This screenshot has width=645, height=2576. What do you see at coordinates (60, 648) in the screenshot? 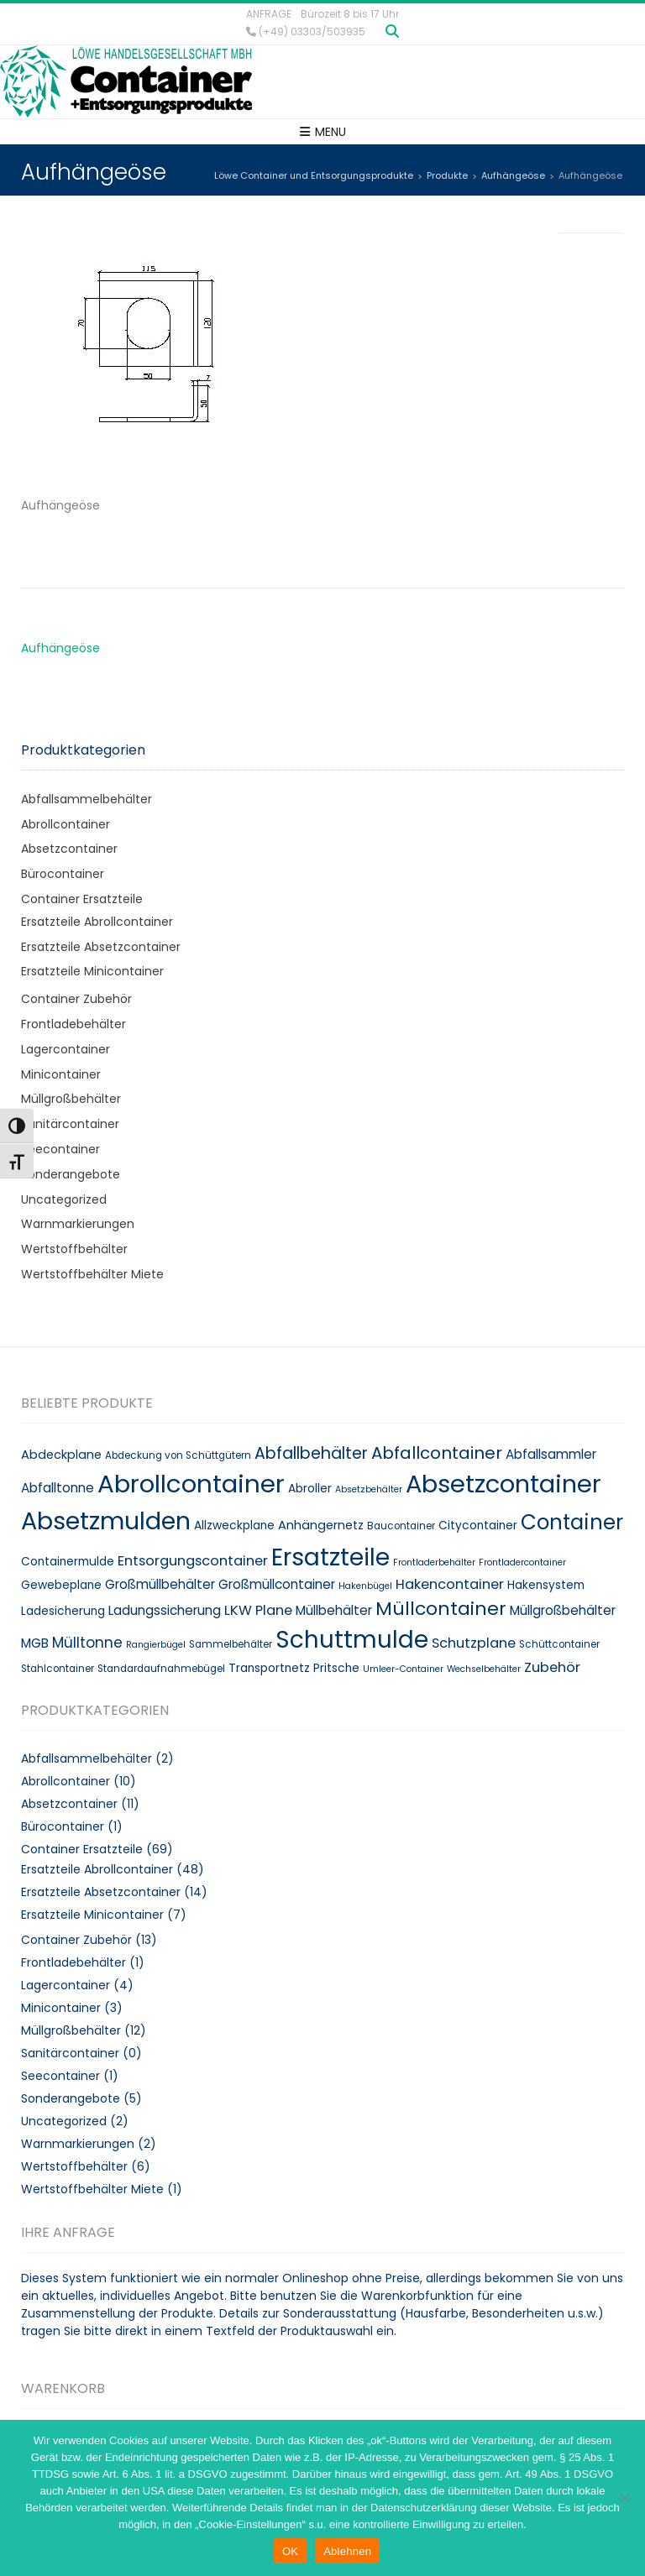
I see `Aufhängeöse` at bounding box center [60, 648].